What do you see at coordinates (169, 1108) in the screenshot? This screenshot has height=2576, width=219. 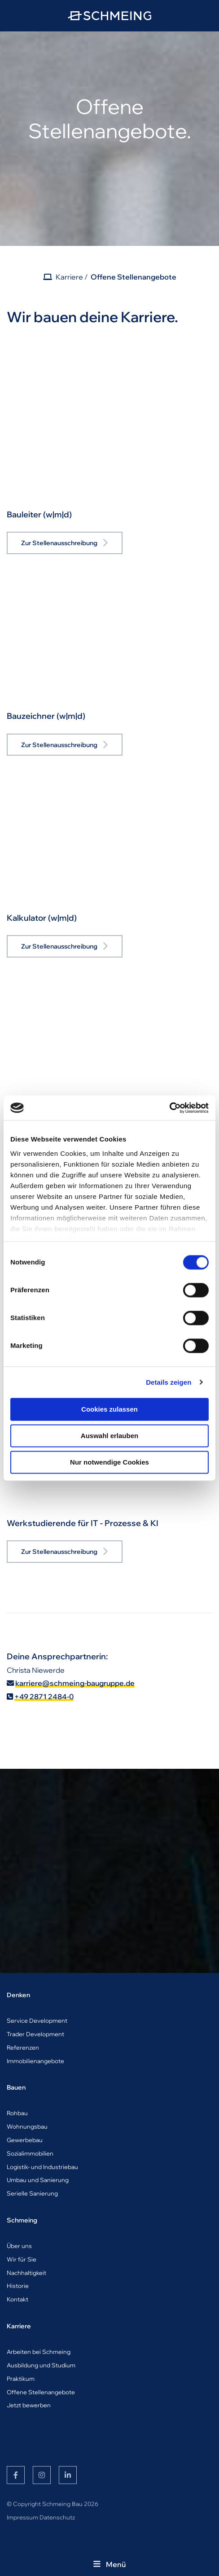 I see `[Cookiebot von Usercentrics - öffnet in einem neuen Fenster]` at bounding box center [169, 1108].